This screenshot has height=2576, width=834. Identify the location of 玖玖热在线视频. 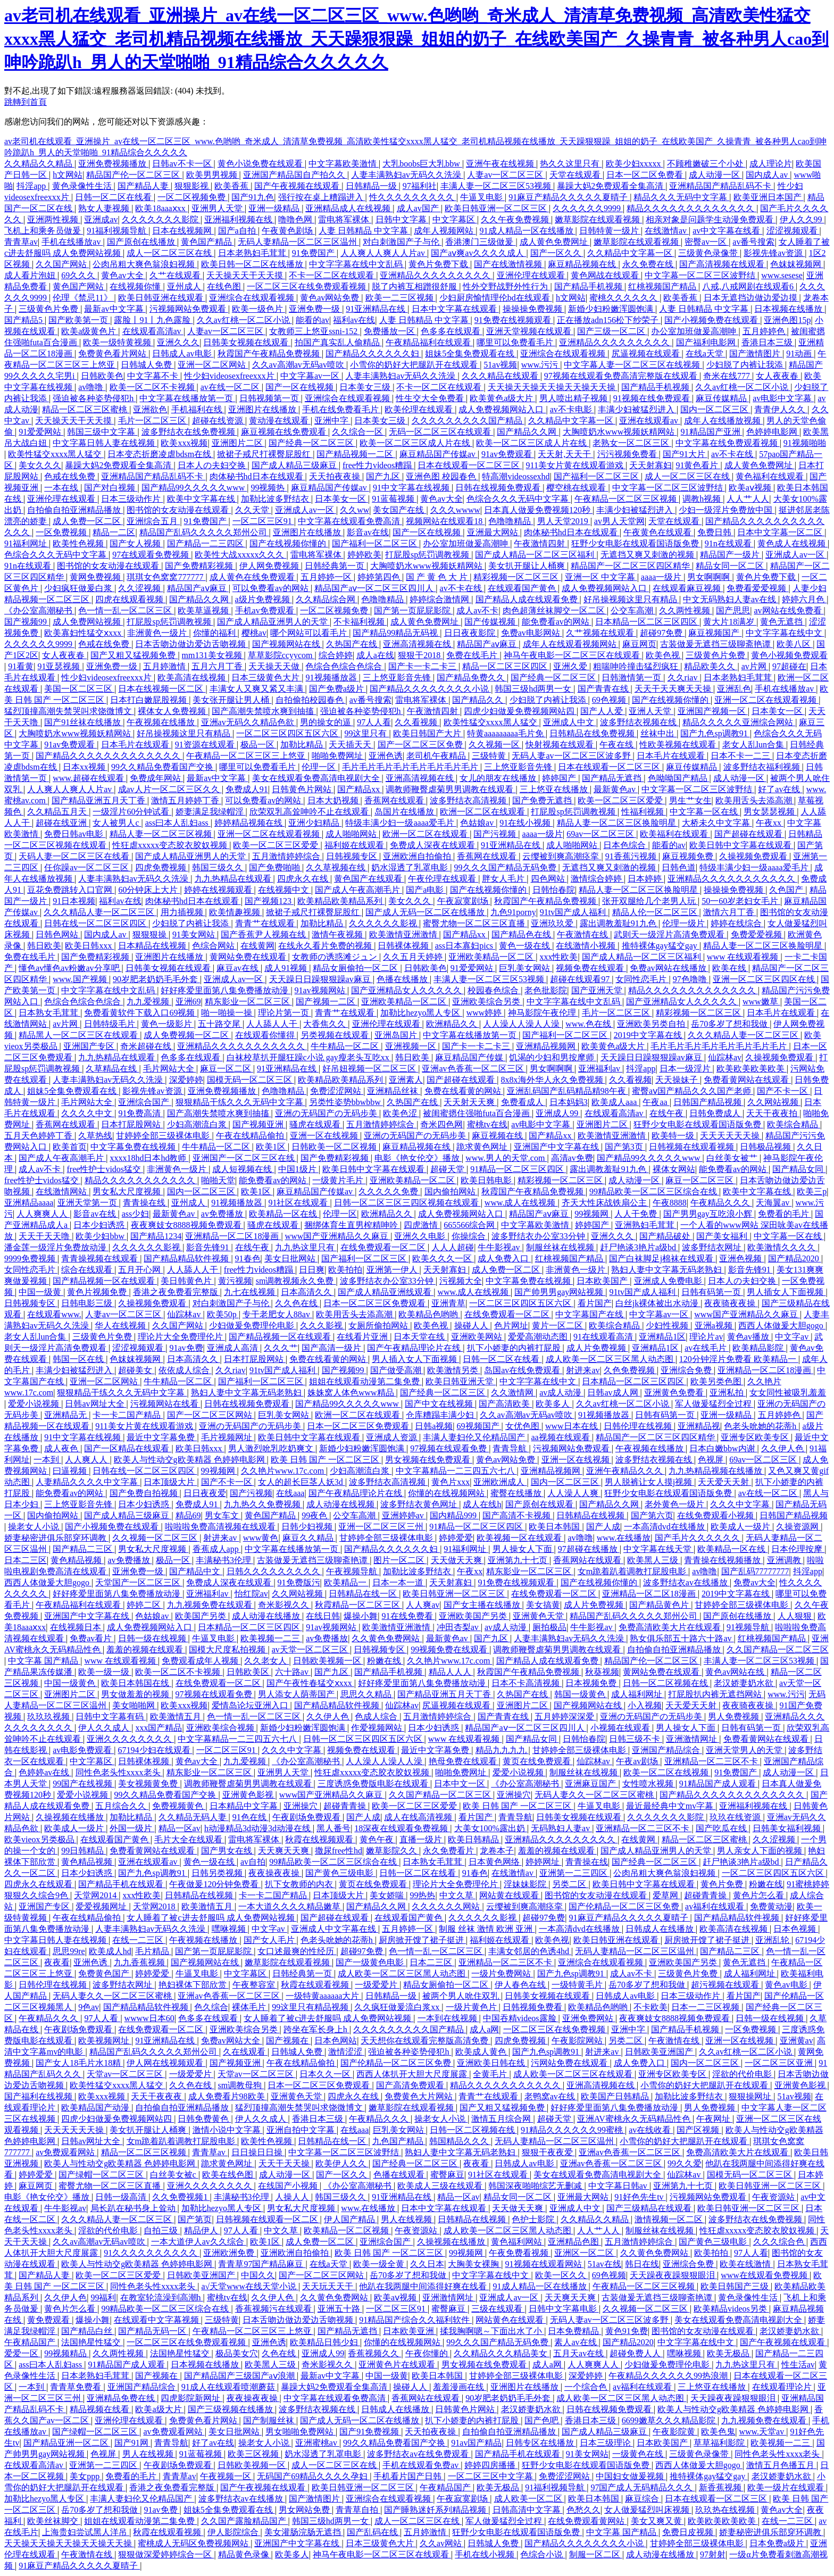
(726, 2509).